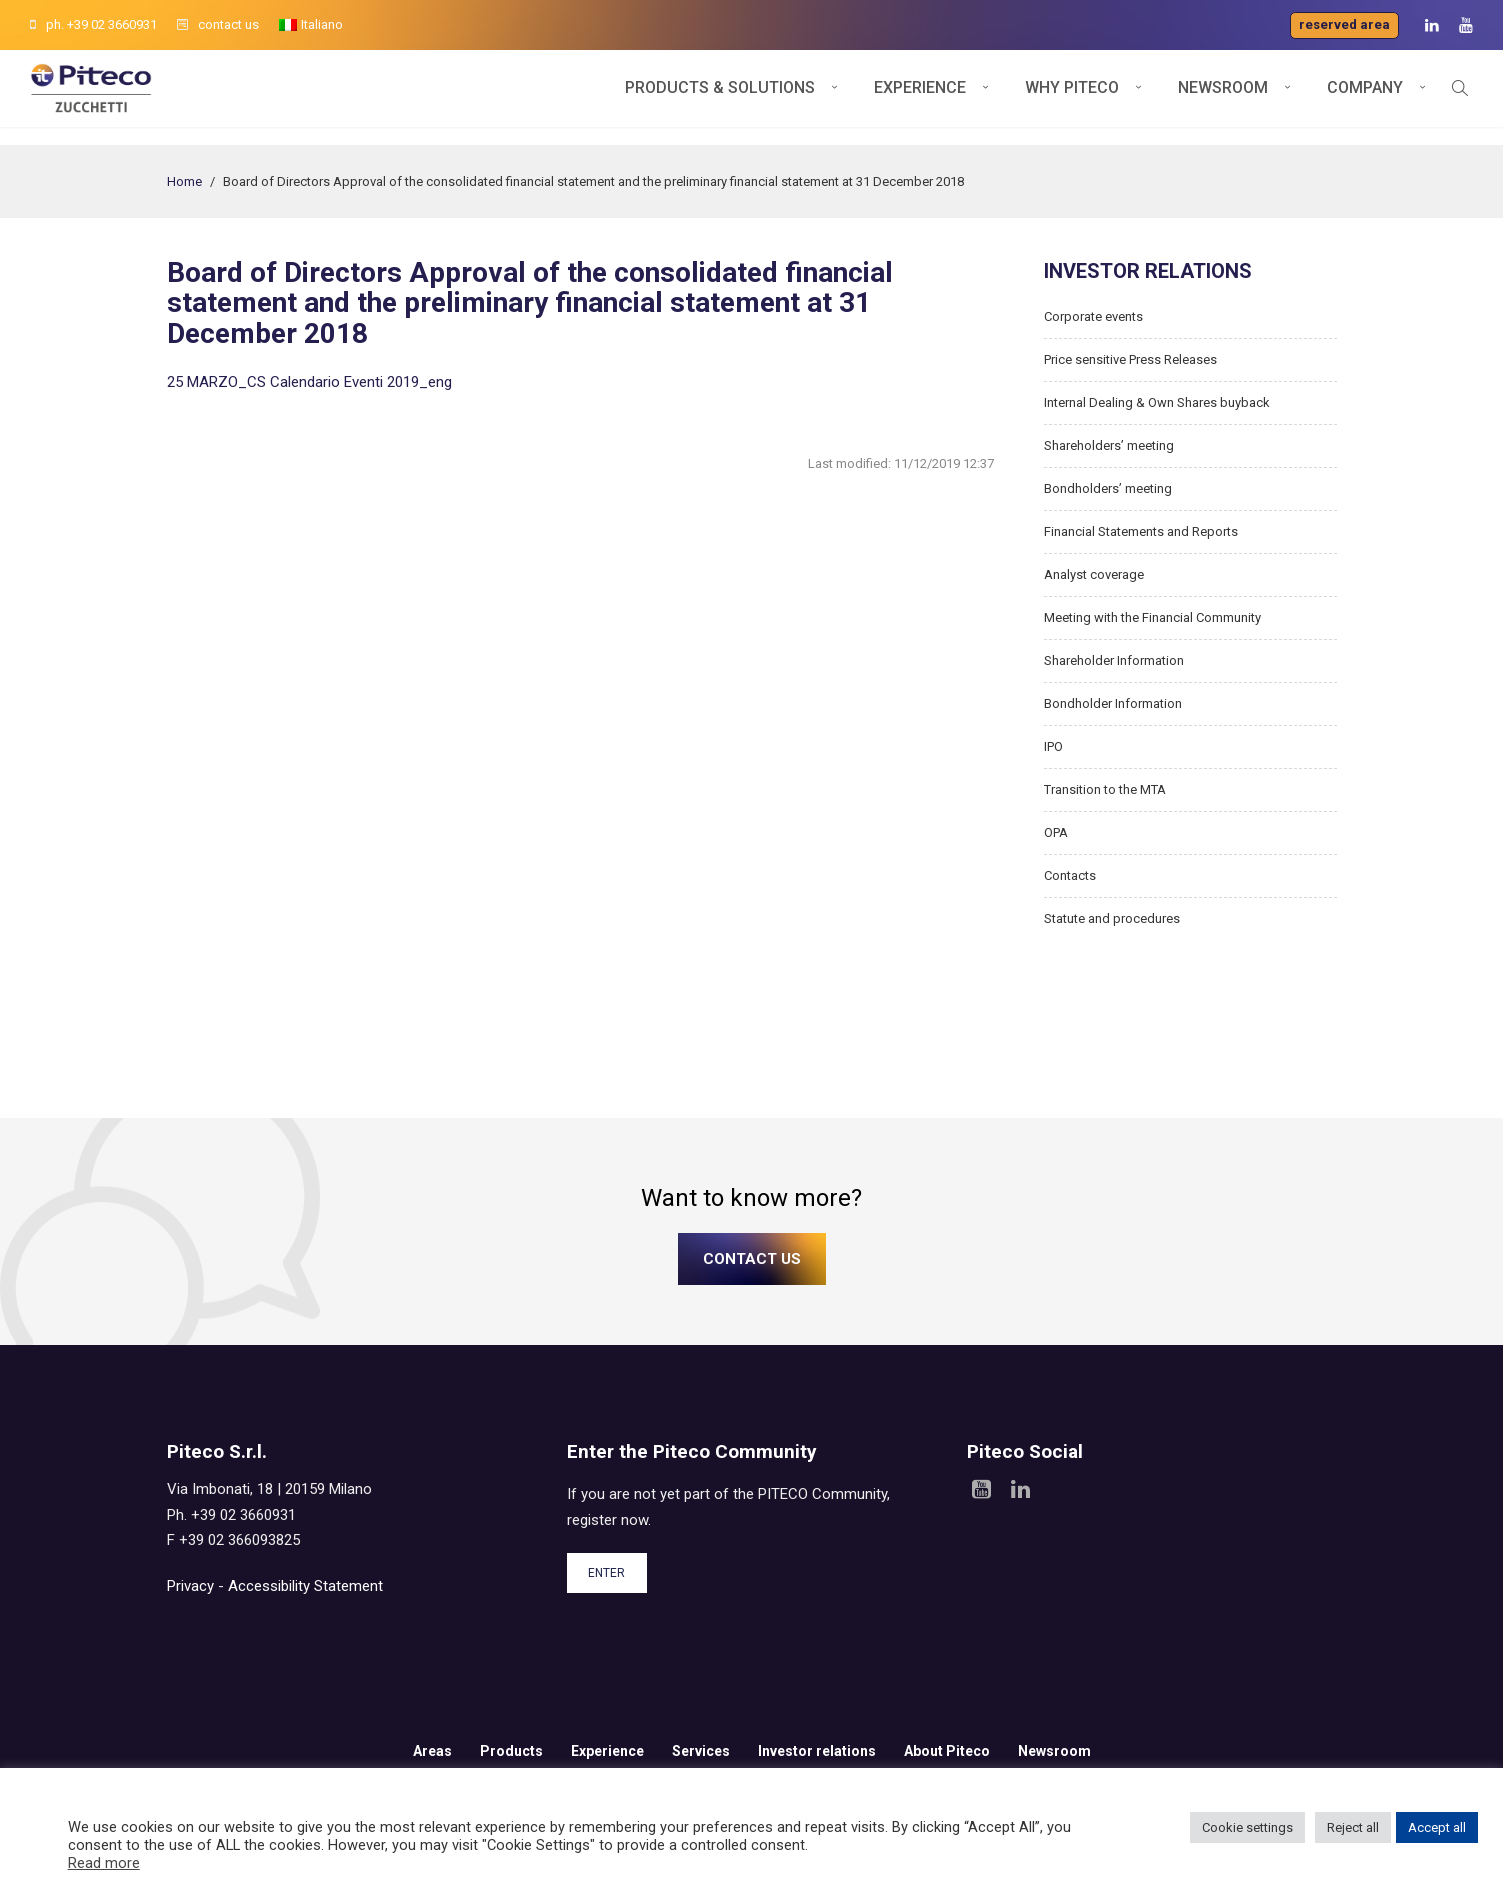  What do you see at coordinates (511, 1751) in the screenshot?
I see `Products` at bounding box center [511, 1751].